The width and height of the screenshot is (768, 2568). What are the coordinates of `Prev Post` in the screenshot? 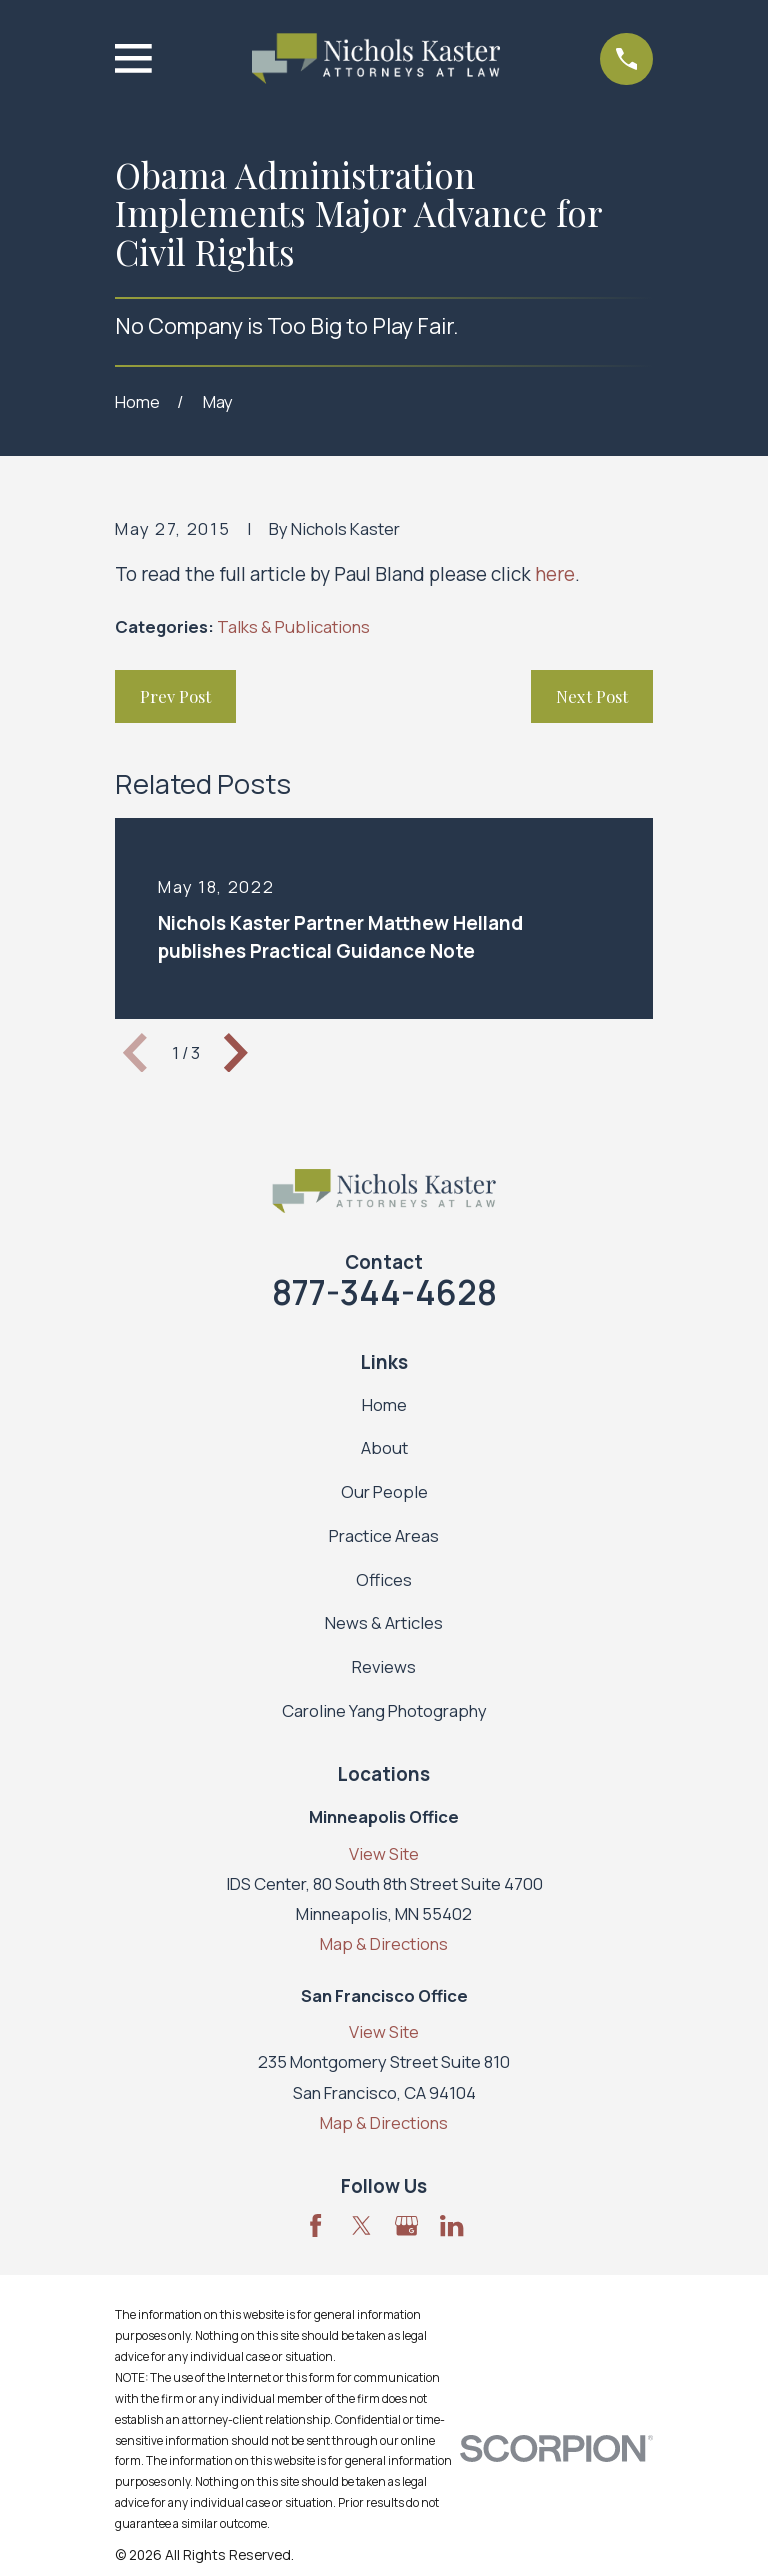 It's located at (175, 696).